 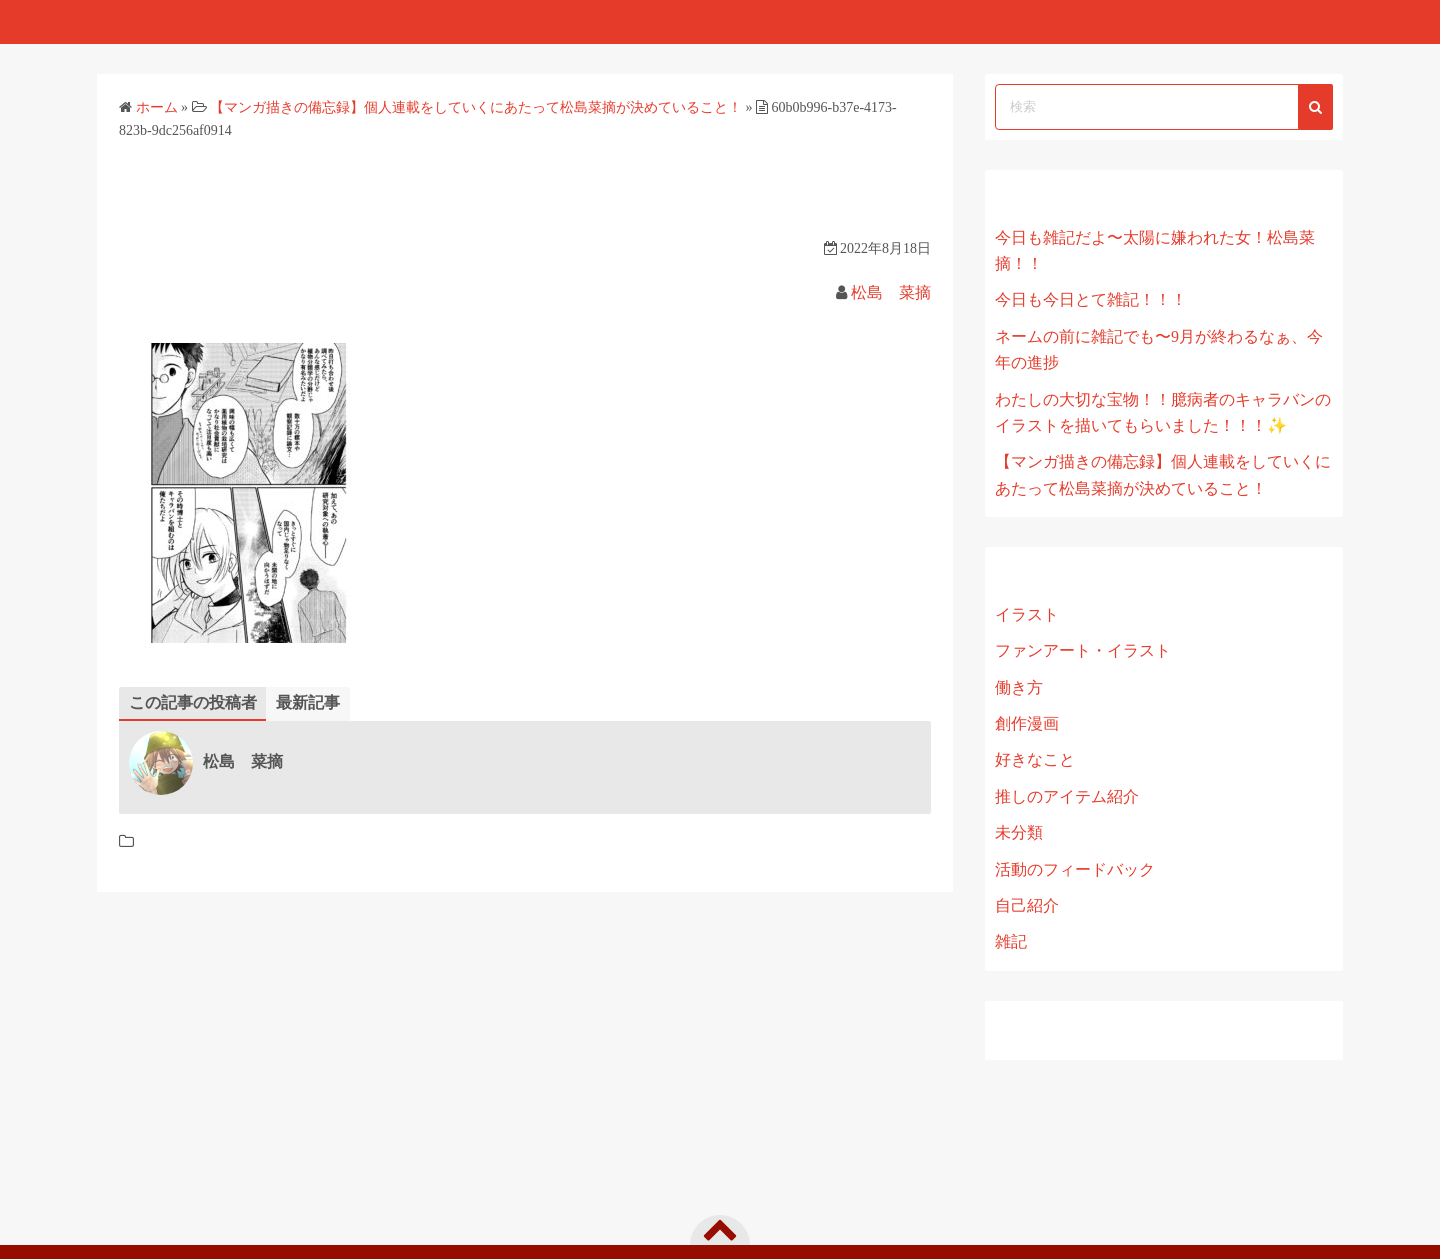 I want to click on この記事の投稿者, so click(x=193, y=702).